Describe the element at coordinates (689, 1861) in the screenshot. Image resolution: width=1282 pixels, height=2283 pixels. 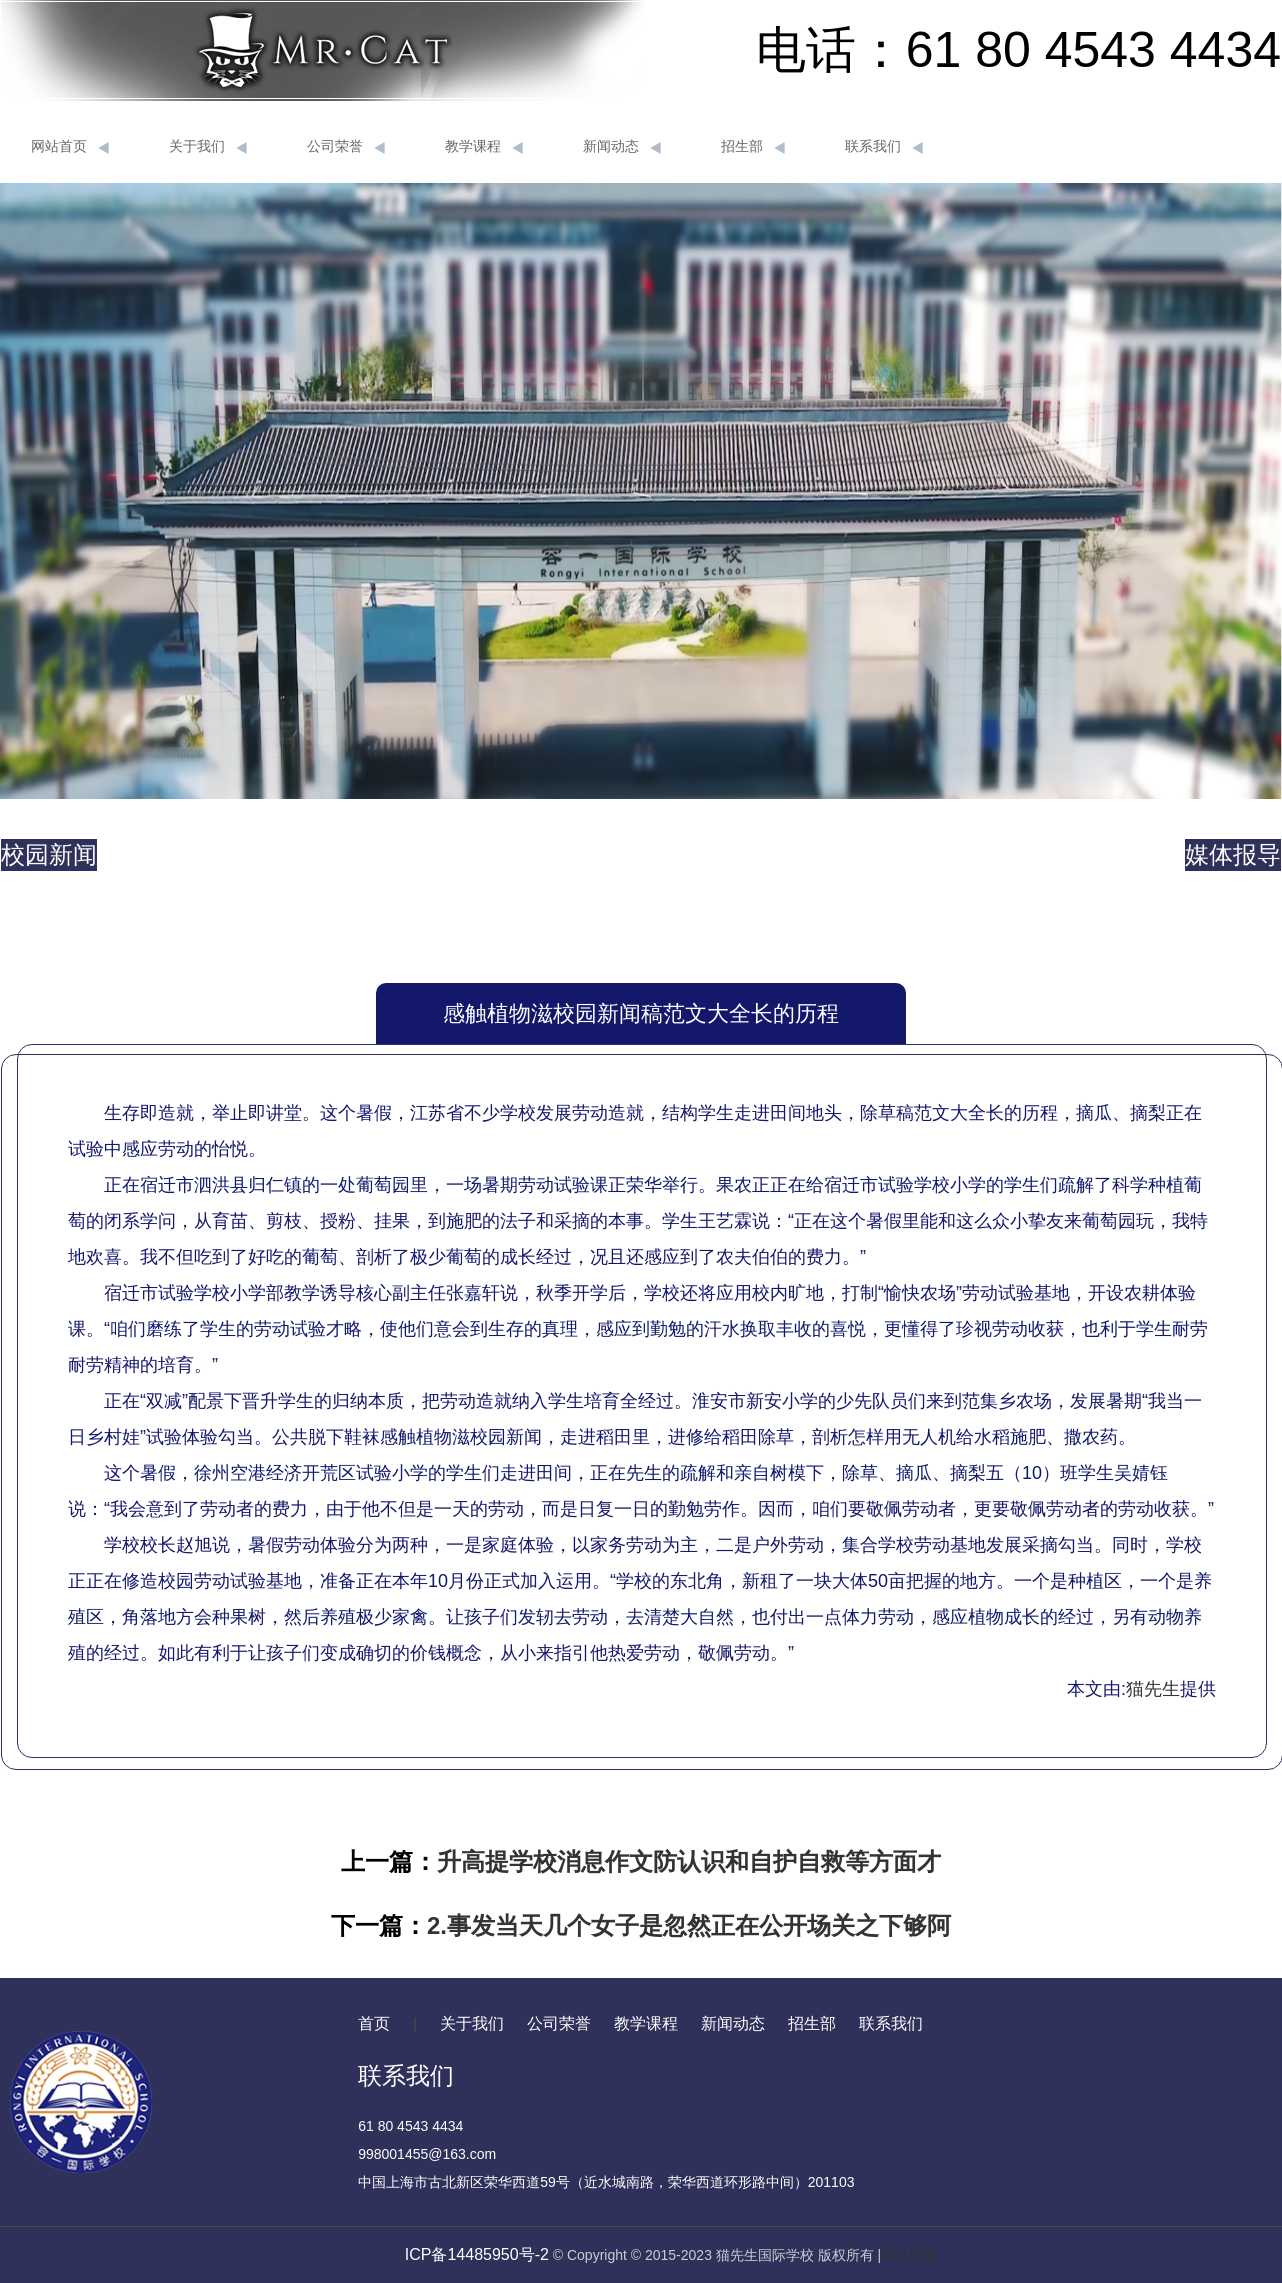
I see `升高提学校消息作文防认识和自护自救等方面才` at that location.